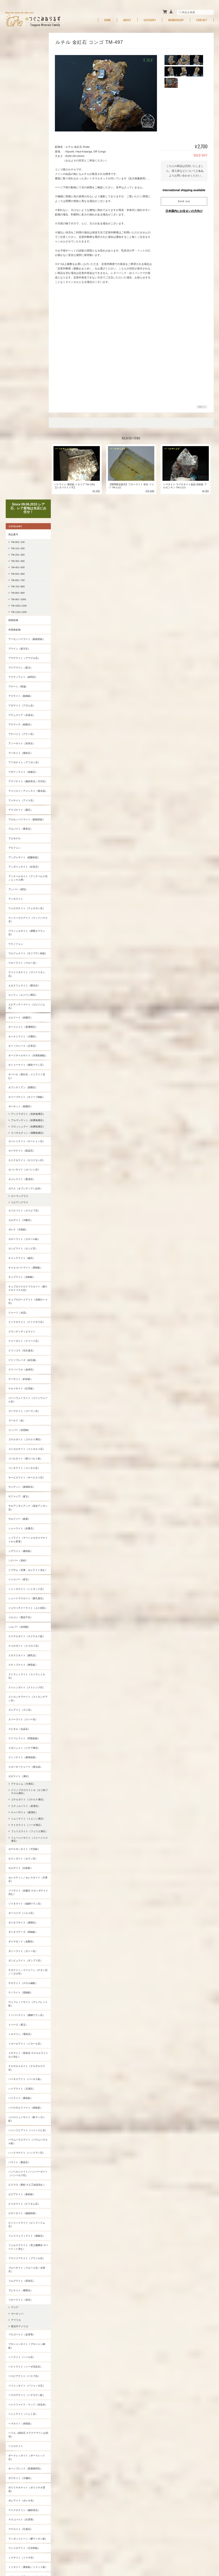 The image size is (219, 2576). What do you see at coordinates (19, 184) in the screenshot?
I see `アウイン（藍方石）` at bounding box center [19, 184].